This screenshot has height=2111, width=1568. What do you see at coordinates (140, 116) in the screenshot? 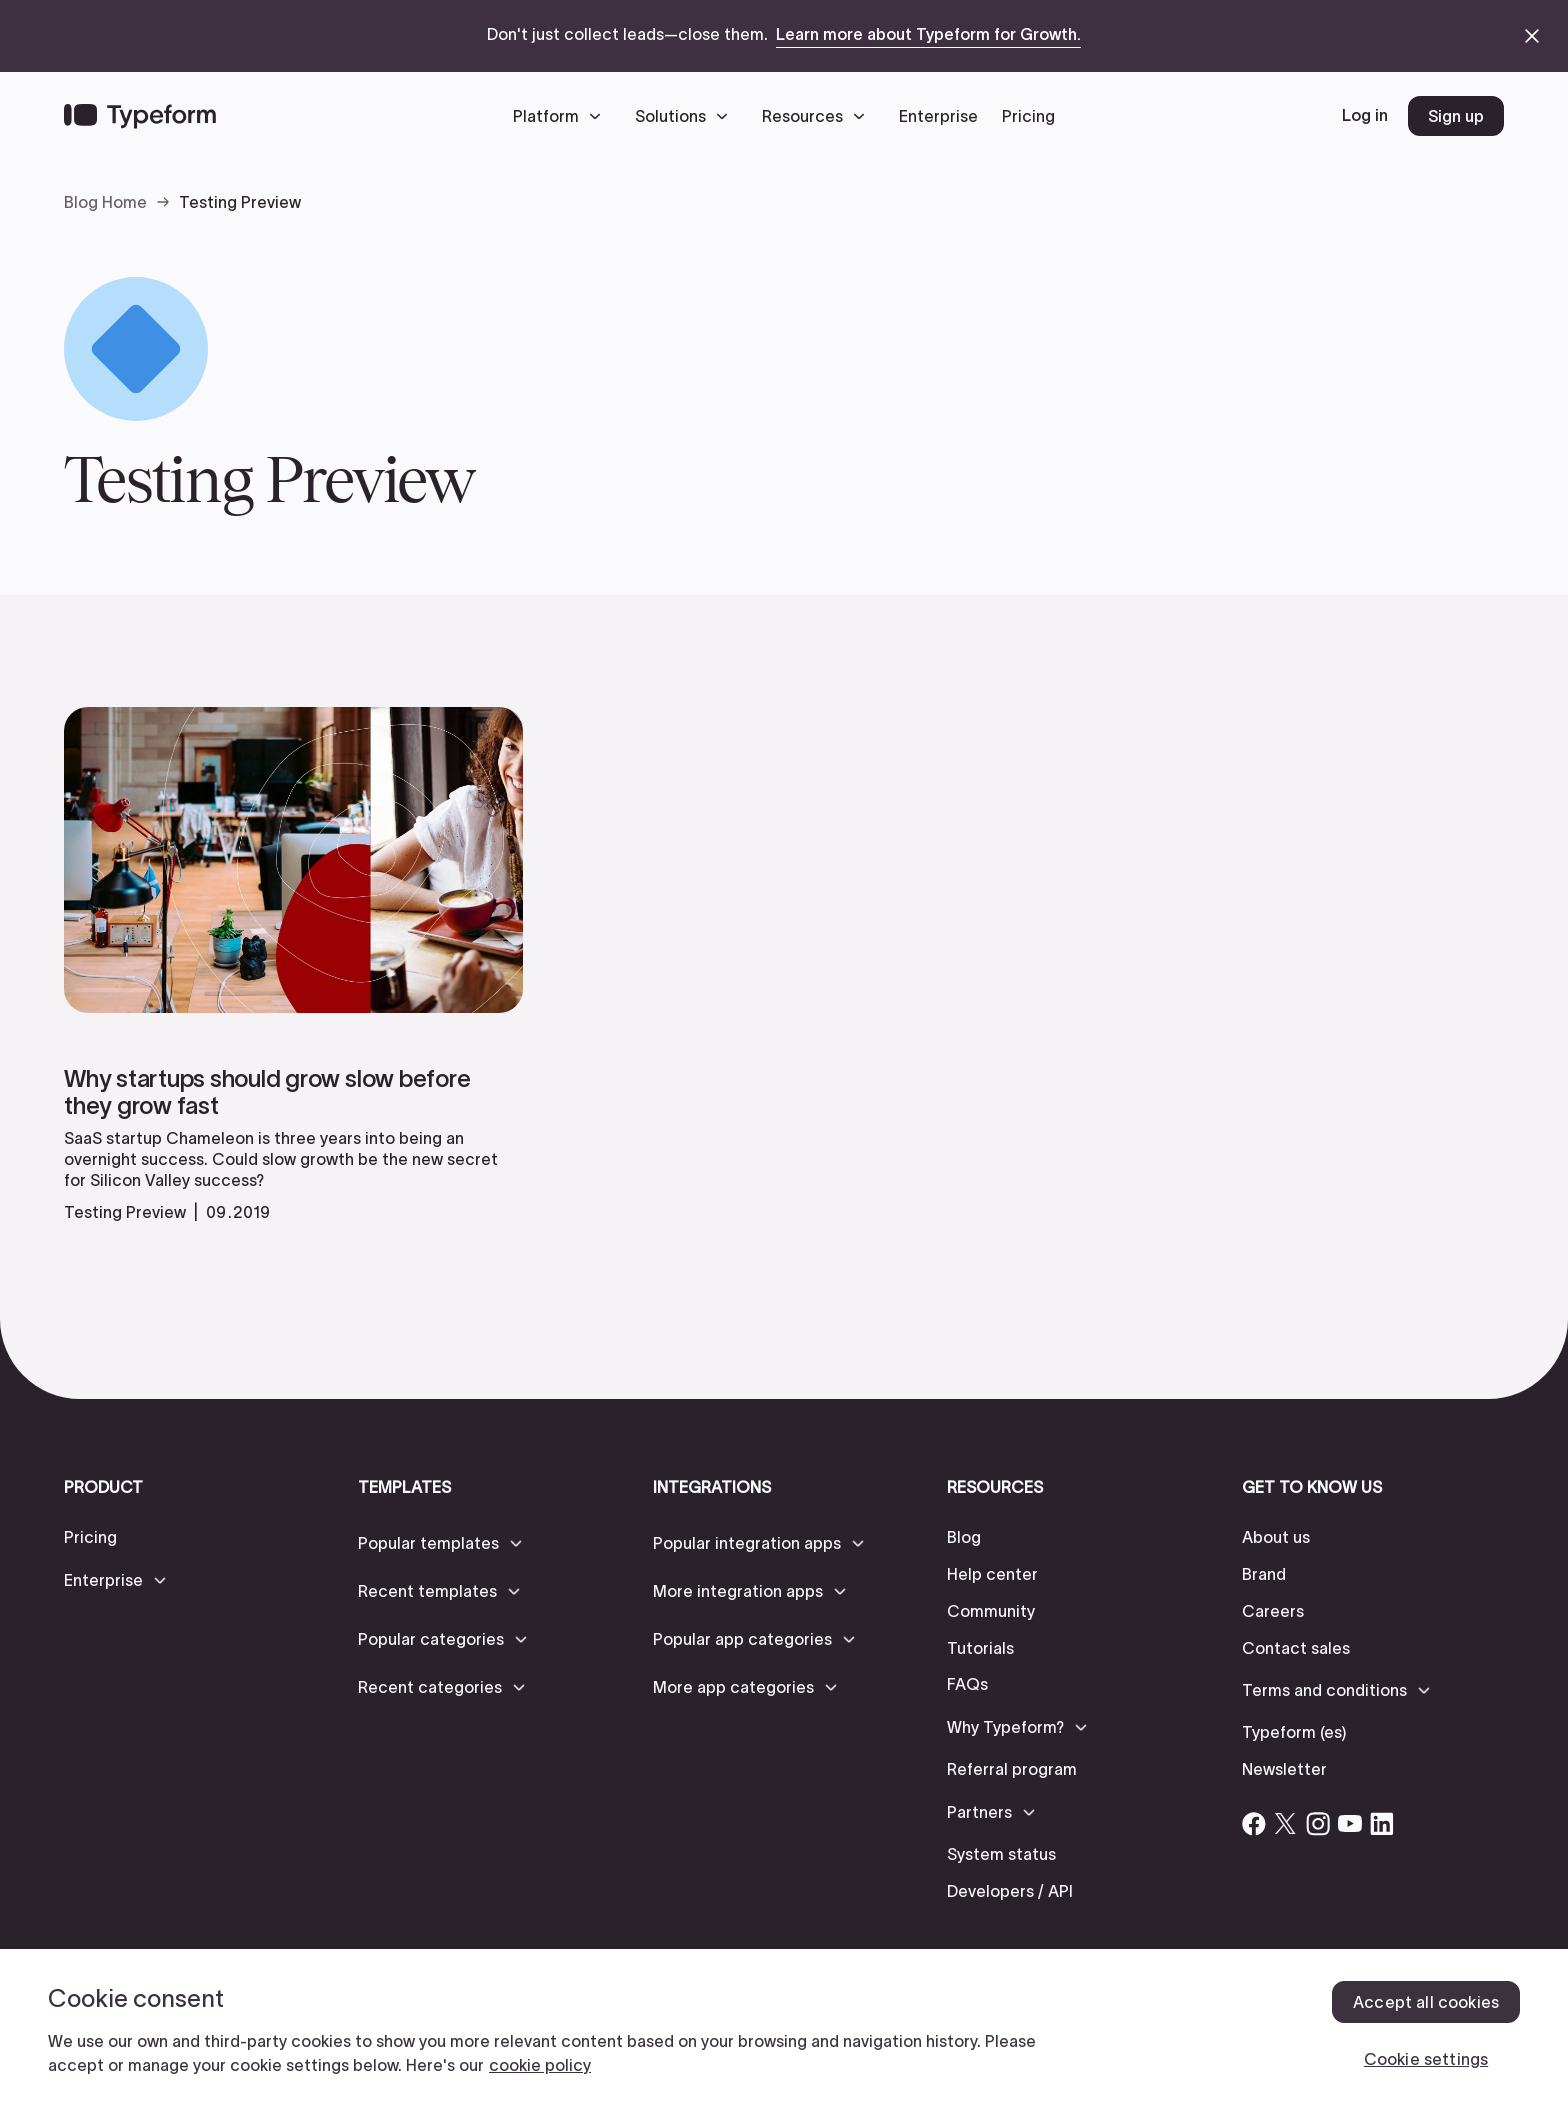
I see `[Back to home]` at bounding box center [140, 116].